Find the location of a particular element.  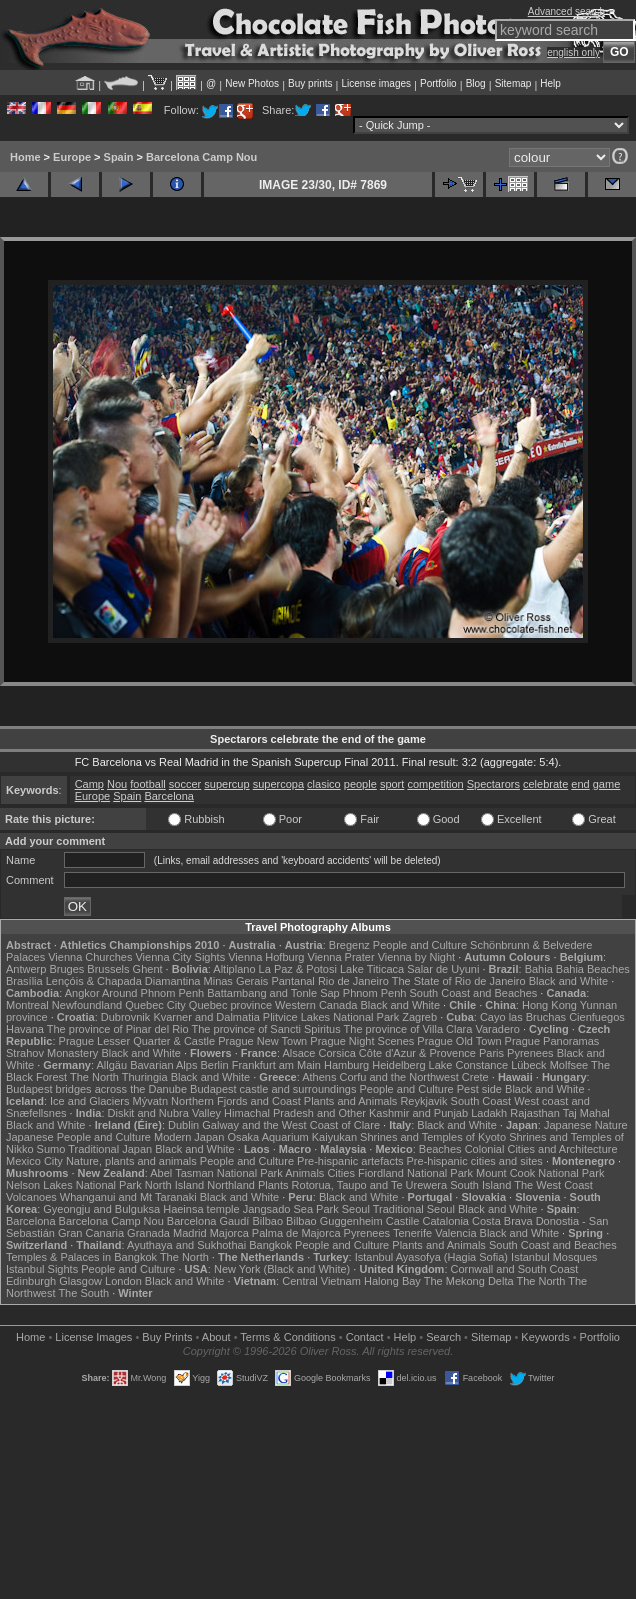

Halong Bay is located at coordinates (392, 1281).